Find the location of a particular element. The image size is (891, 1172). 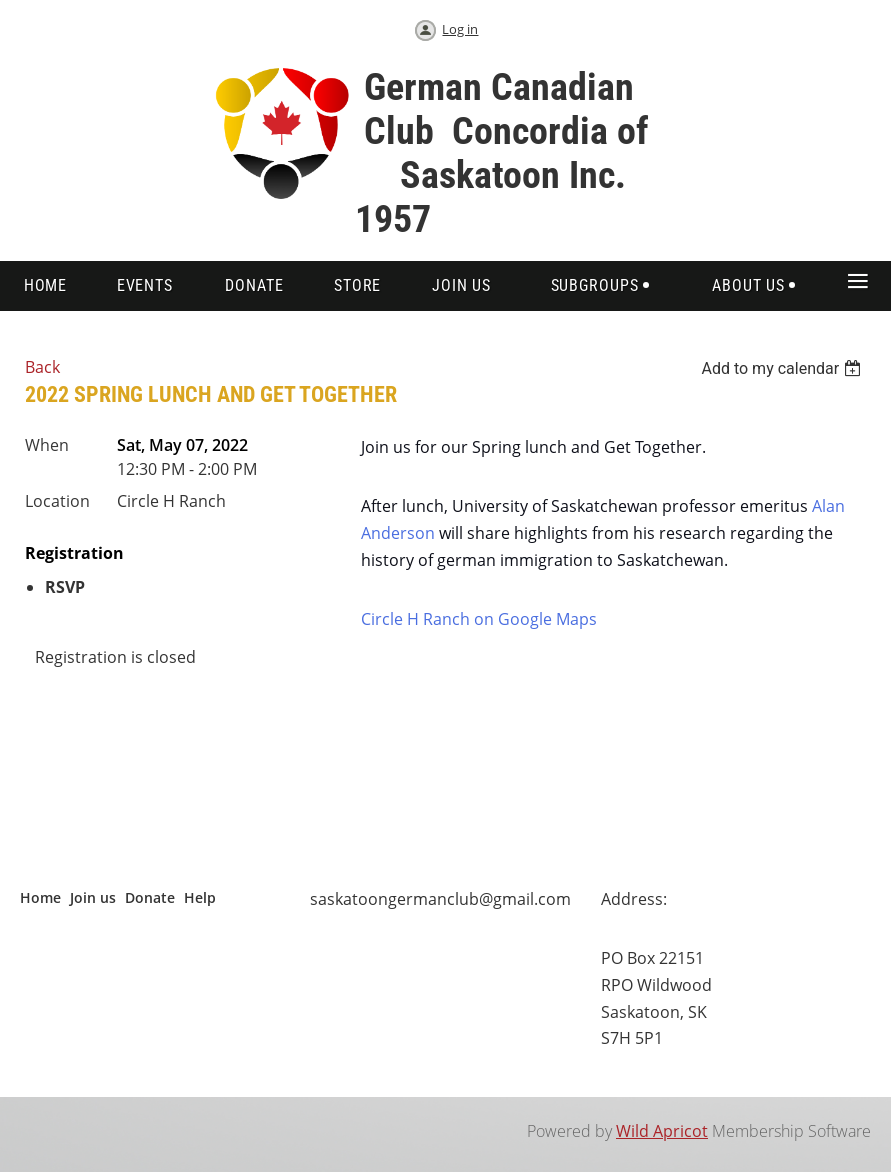

When is located at coordinates (47, 445).